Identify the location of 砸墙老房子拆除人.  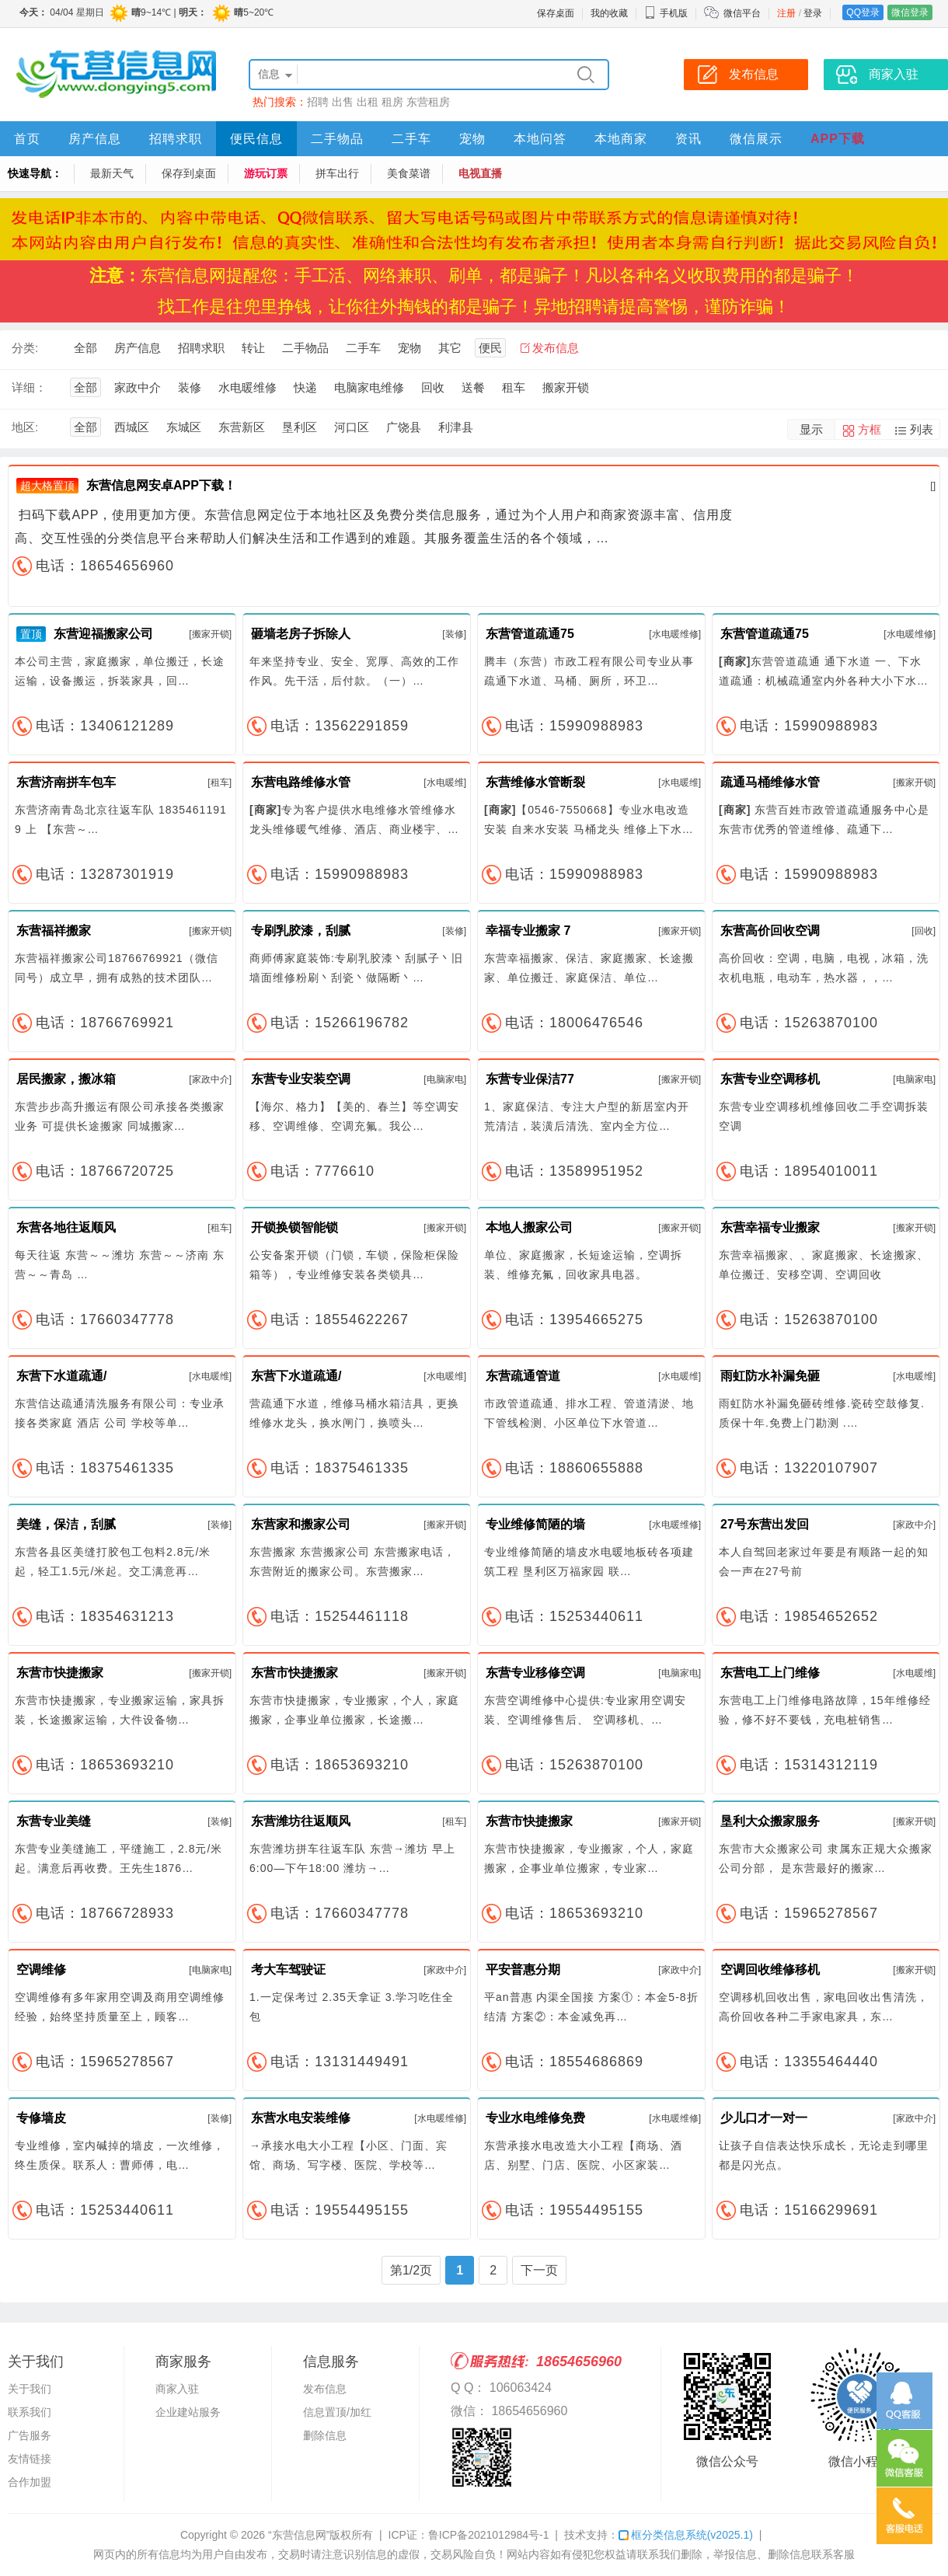
(300, 633).